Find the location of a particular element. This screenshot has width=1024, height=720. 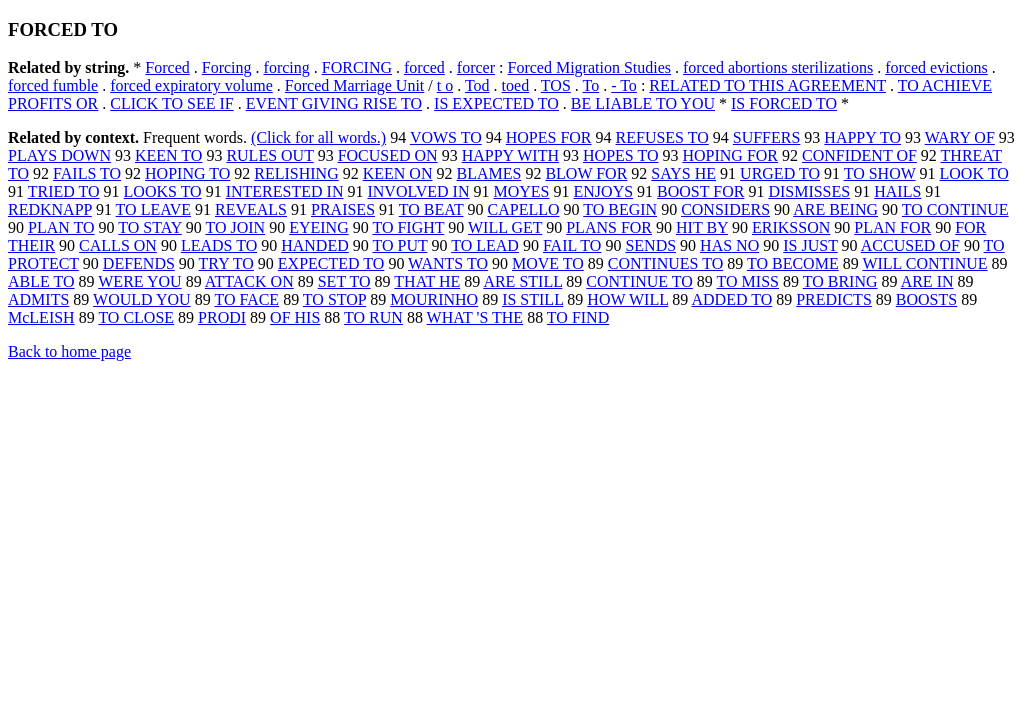

WOULD YOU is located at coordinates (142, 299).